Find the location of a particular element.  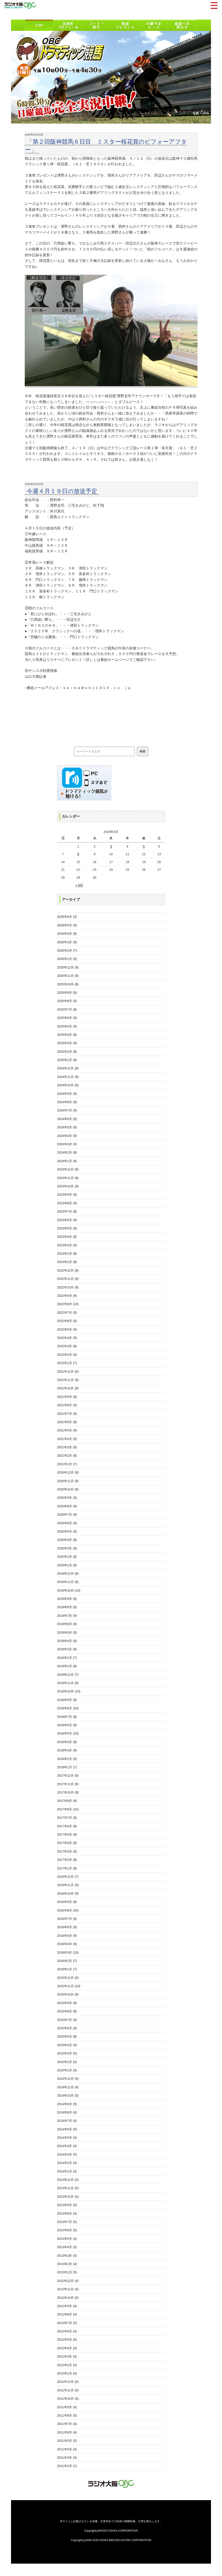

2017年3月 (9) is located at coordinates (67, 1851).